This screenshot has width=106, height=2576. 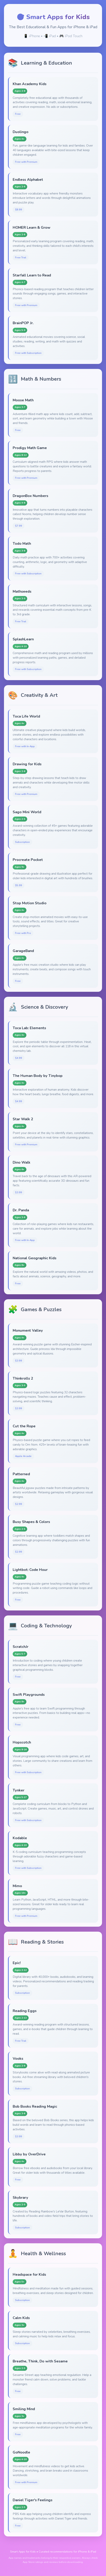 What do you see at coordinates (21, 2317) in the screenshot?
I see `Calm Kids` at bounding box center [21, 2317].